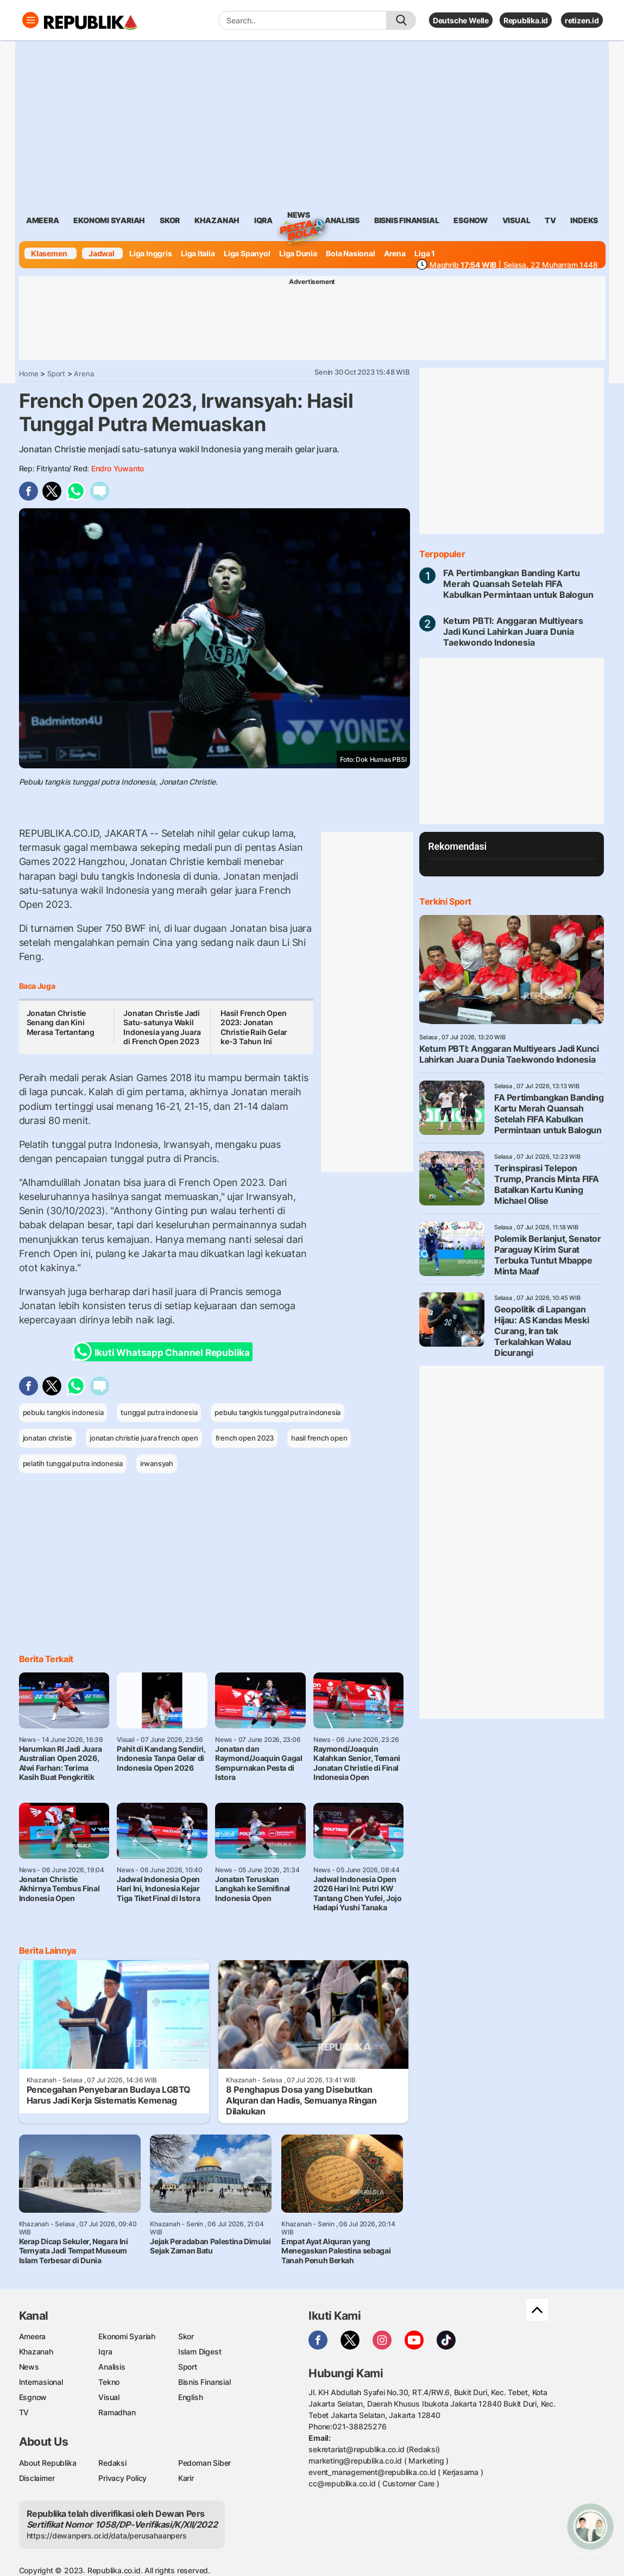 Image resolution: width=624 pixels, height=2576 pixels. Describe the element at coordinates (470, 220) in the screenshot. I see `esgnow` at that location.